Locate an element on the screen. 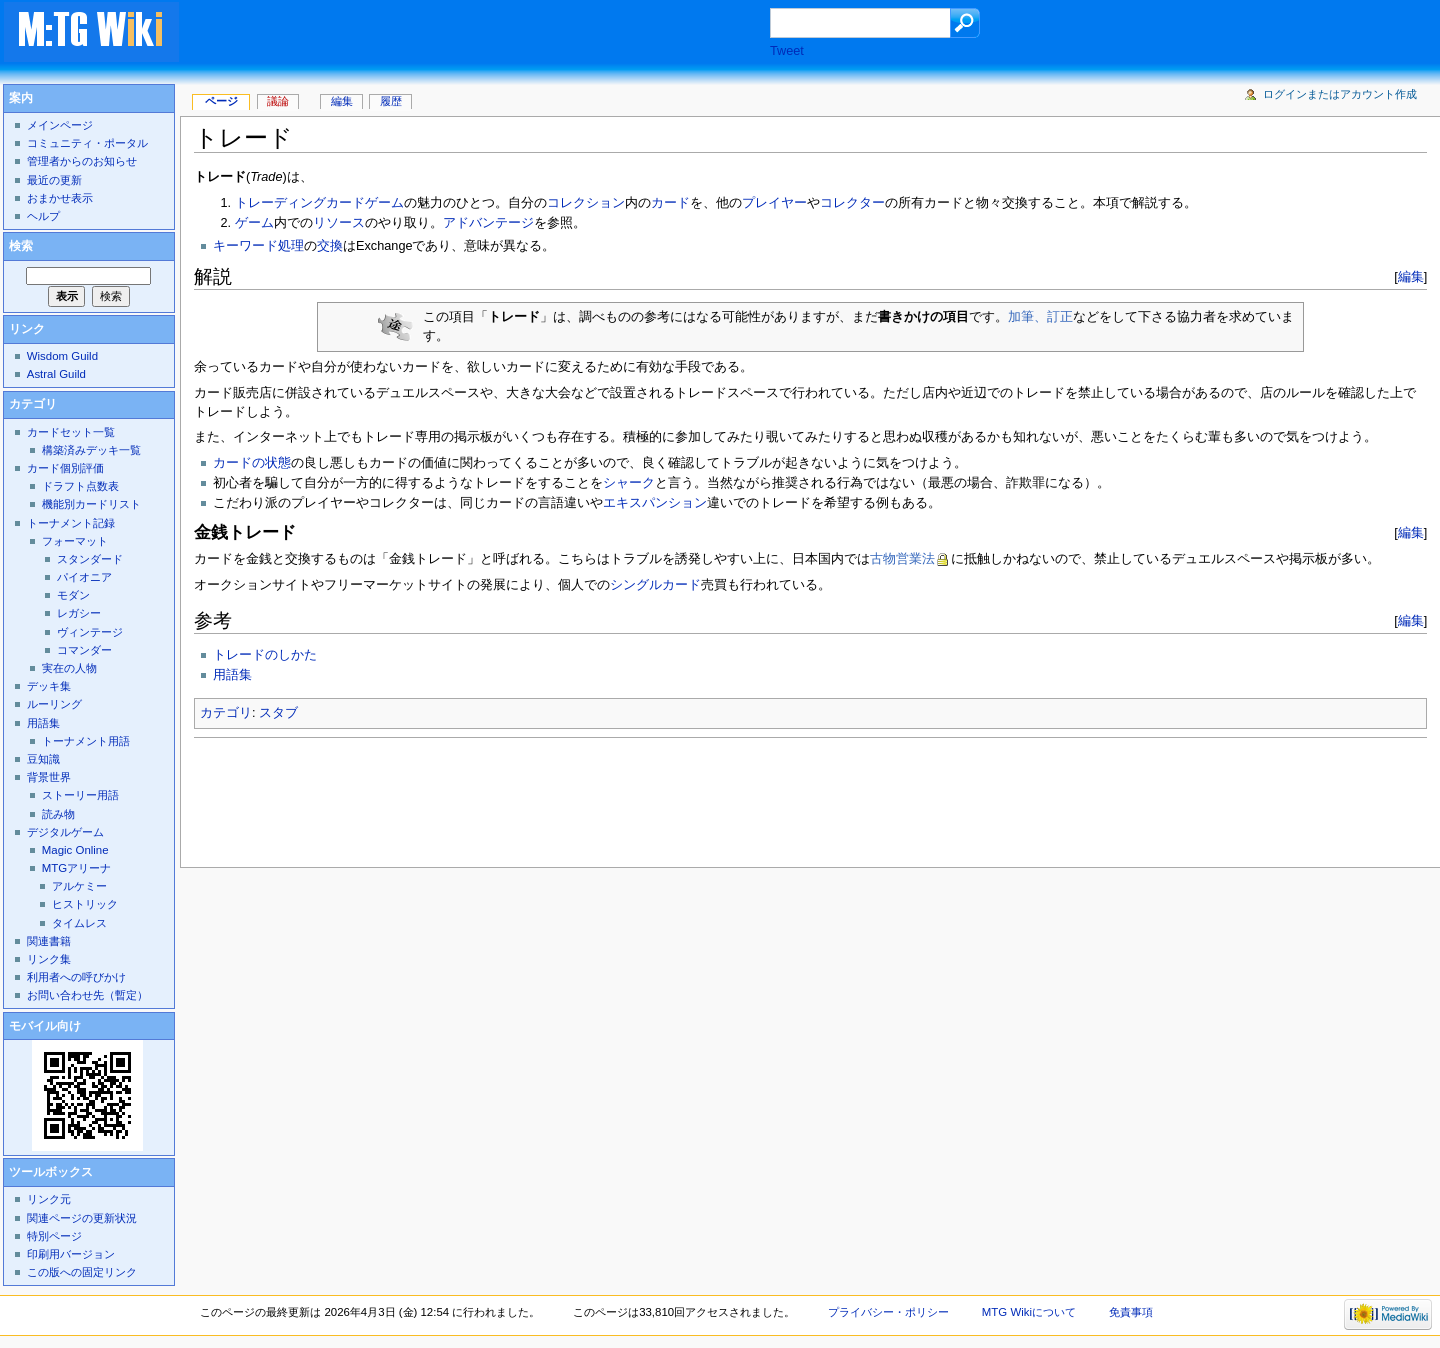 This screenshot has width=1440, height=1348. おまかせ表示 is located at coordinates (60, 198).